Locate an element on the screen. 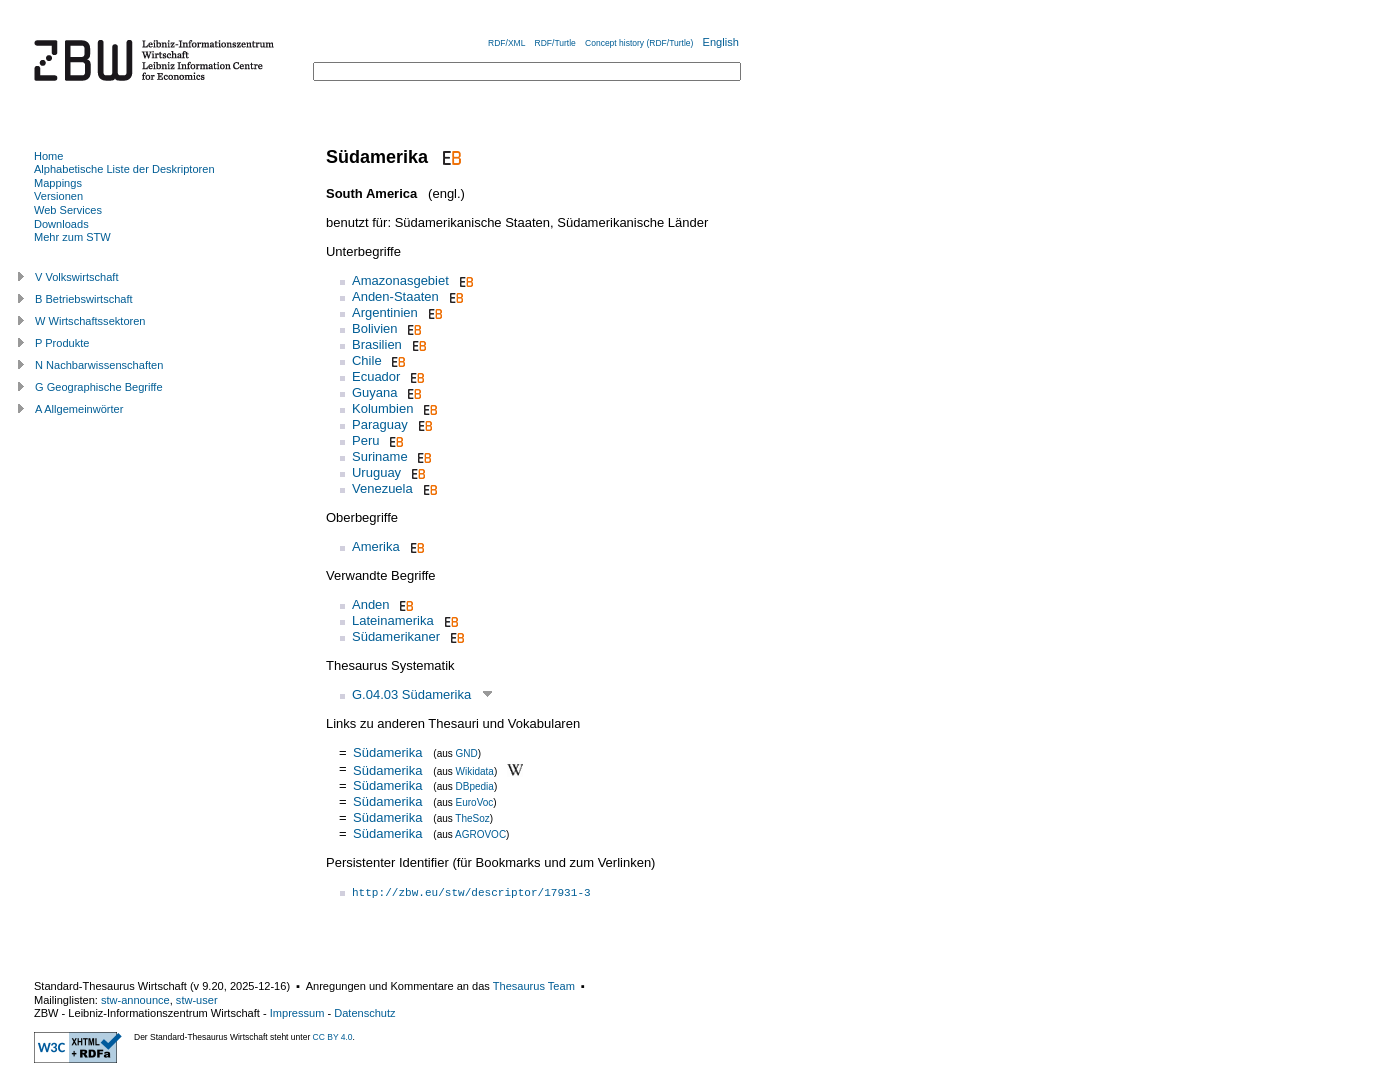 The height and width of the screenshot is (1067, 1398). Anden is located at coordinates (371, 604).